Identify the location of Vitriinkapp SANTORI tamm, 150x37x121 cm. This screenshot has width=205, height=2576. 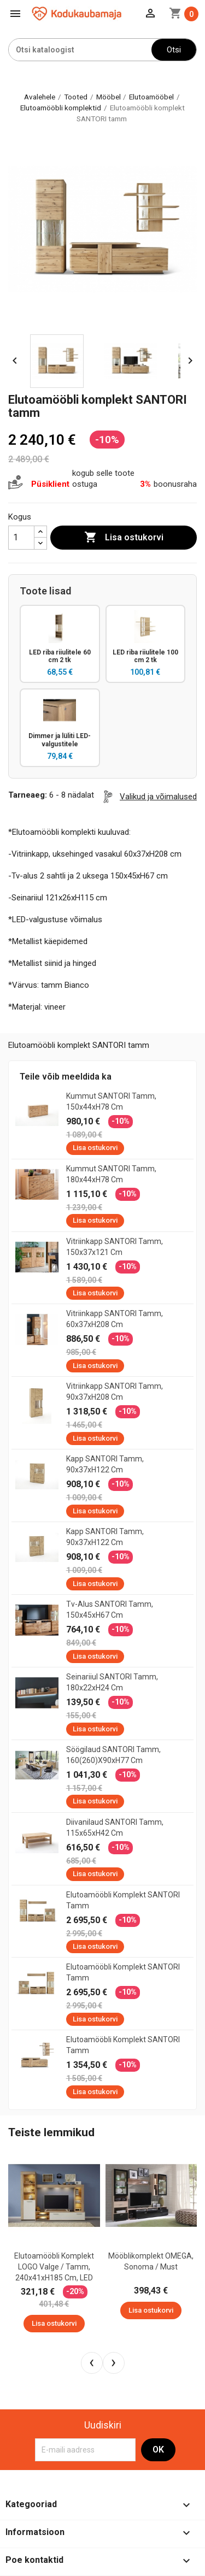
(114, 1247).